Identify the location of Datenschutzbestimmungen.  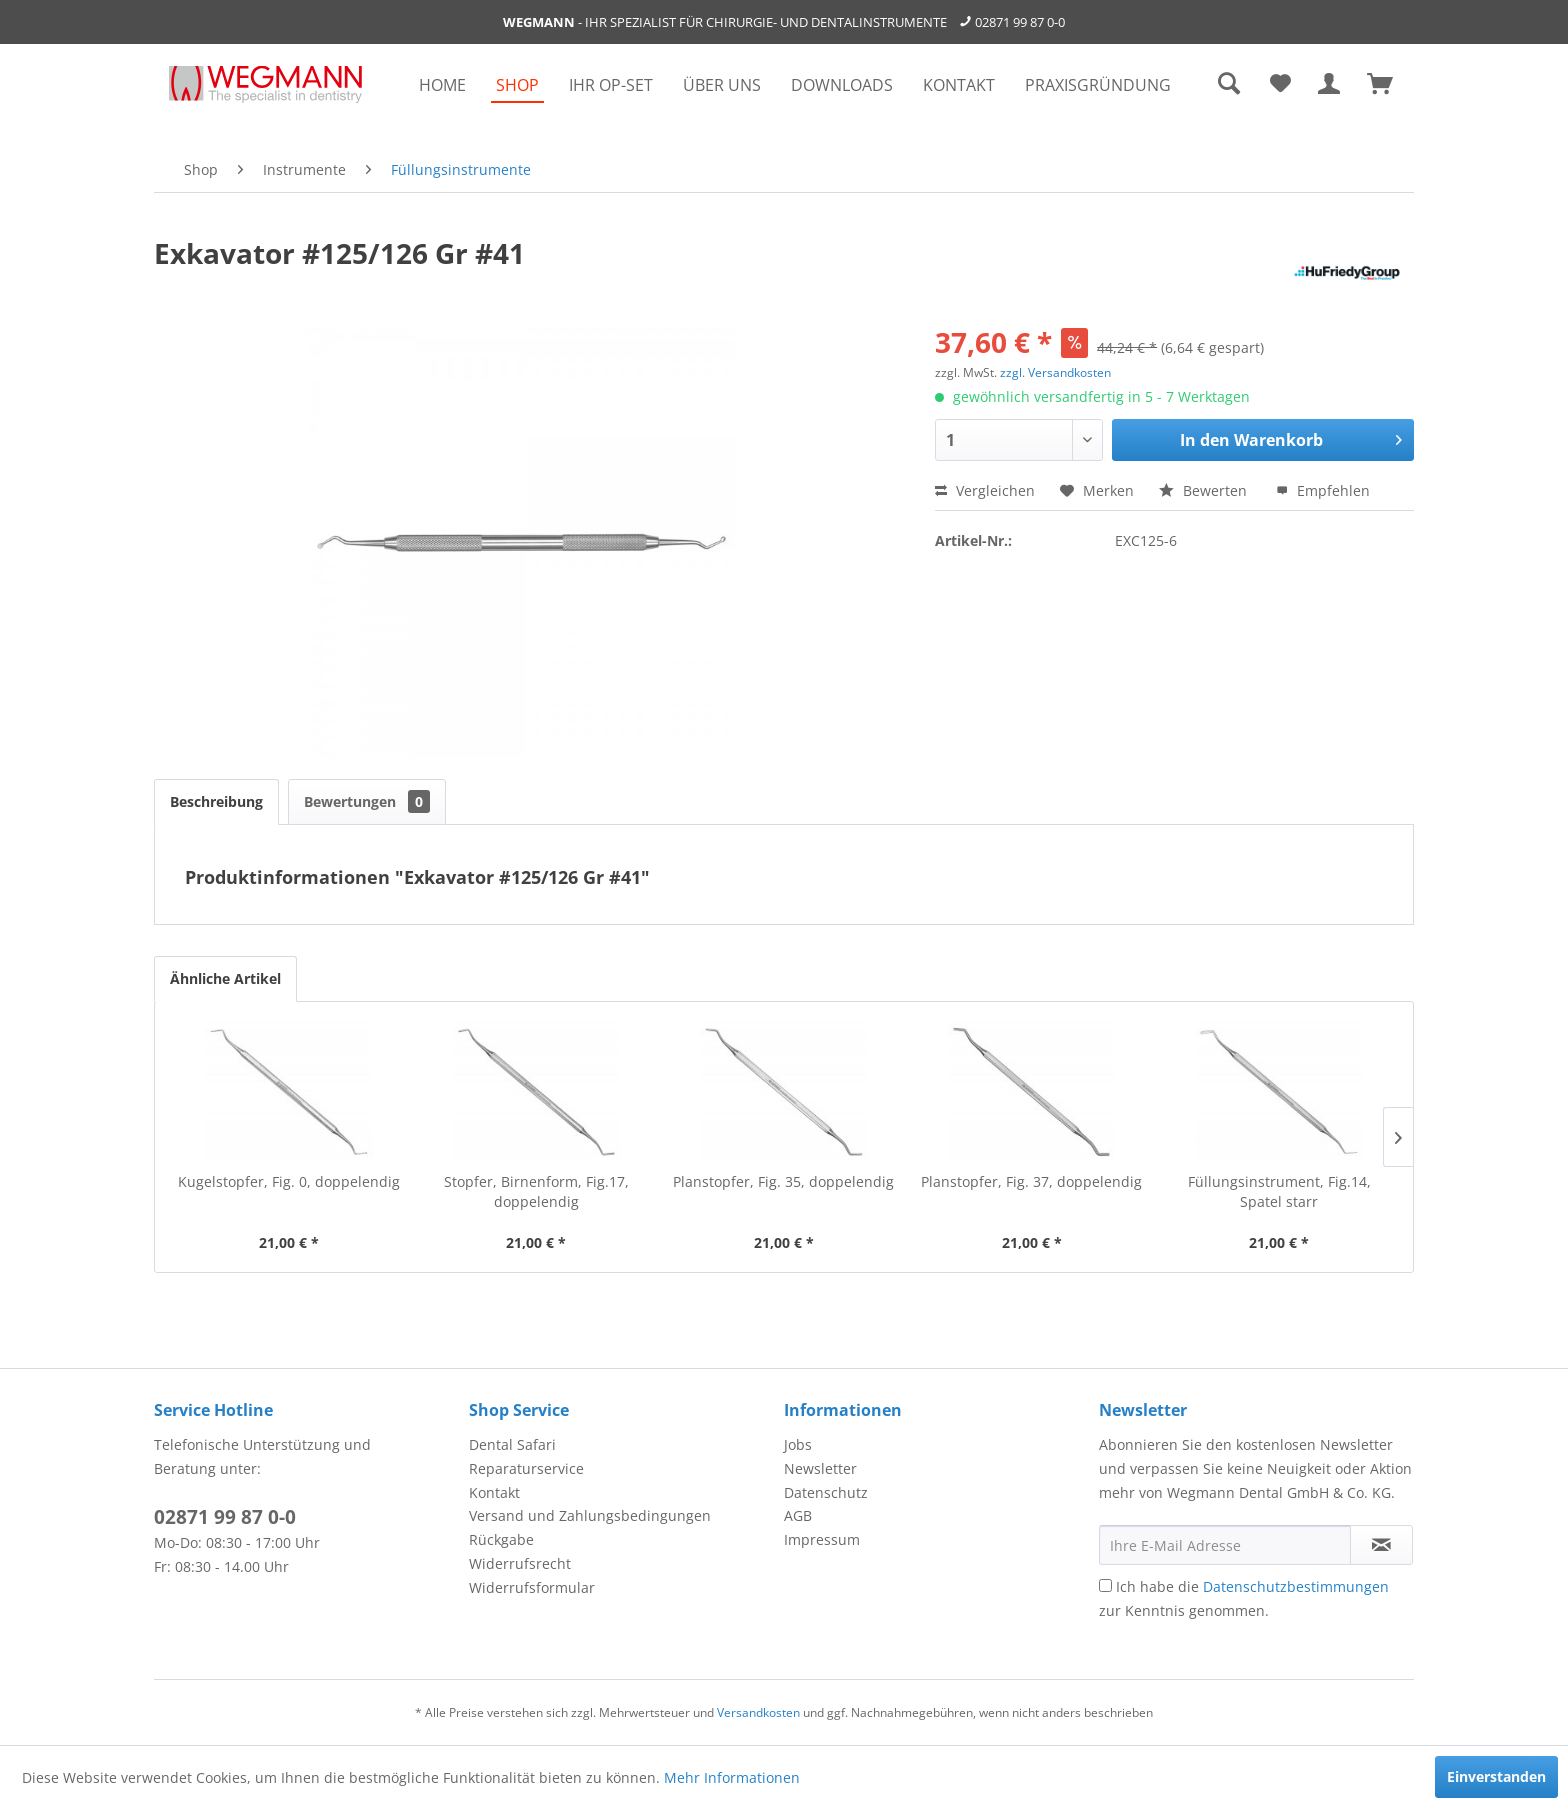
(1296, 1586).